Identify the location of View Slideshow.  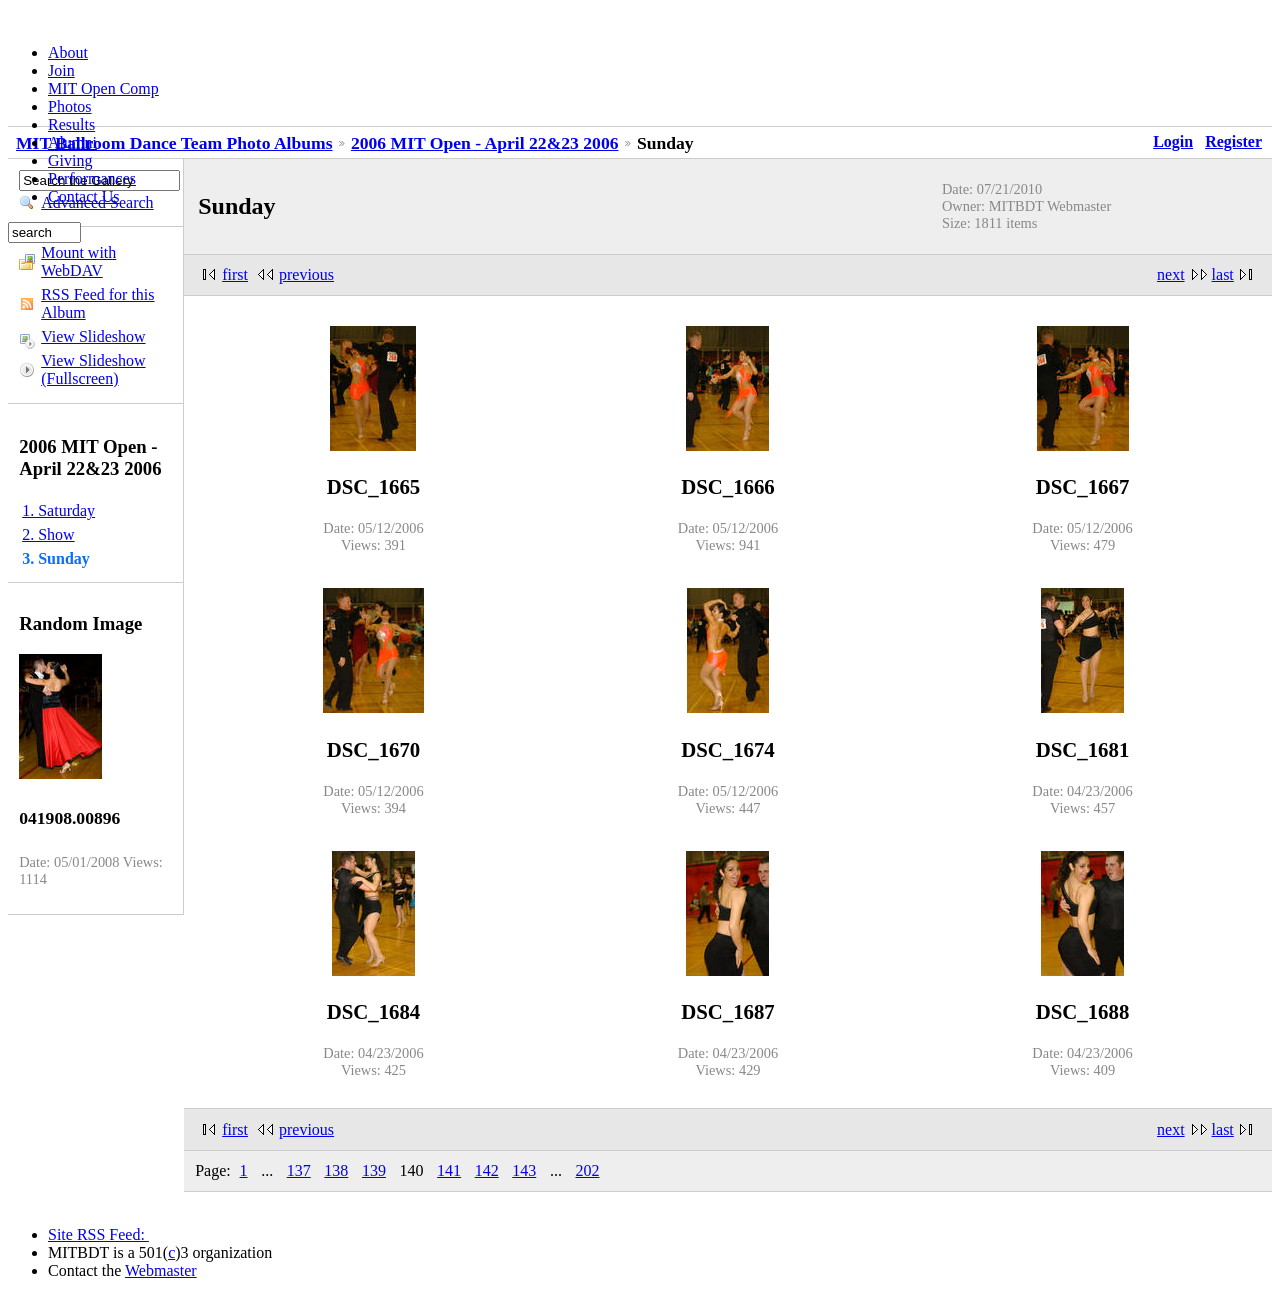
(93, 336).